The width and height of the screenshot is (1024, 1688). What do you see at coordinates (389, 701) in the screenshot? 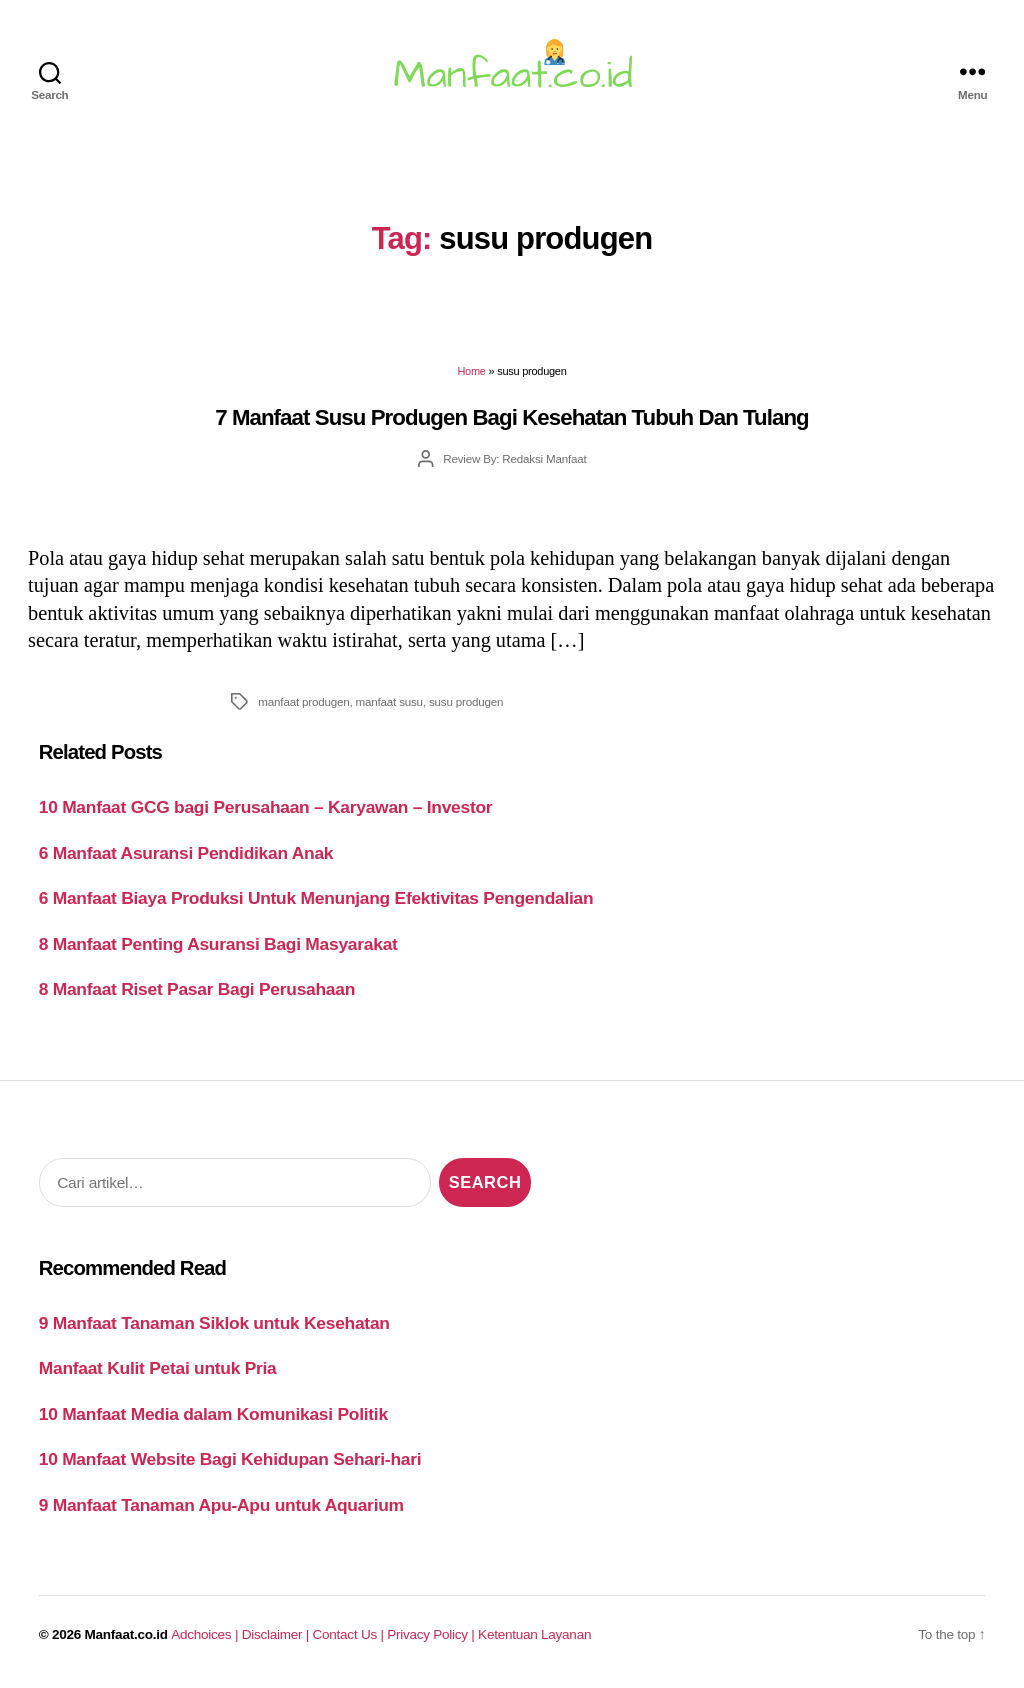
I see `manfaat susu` at bounding box center [389, 701].